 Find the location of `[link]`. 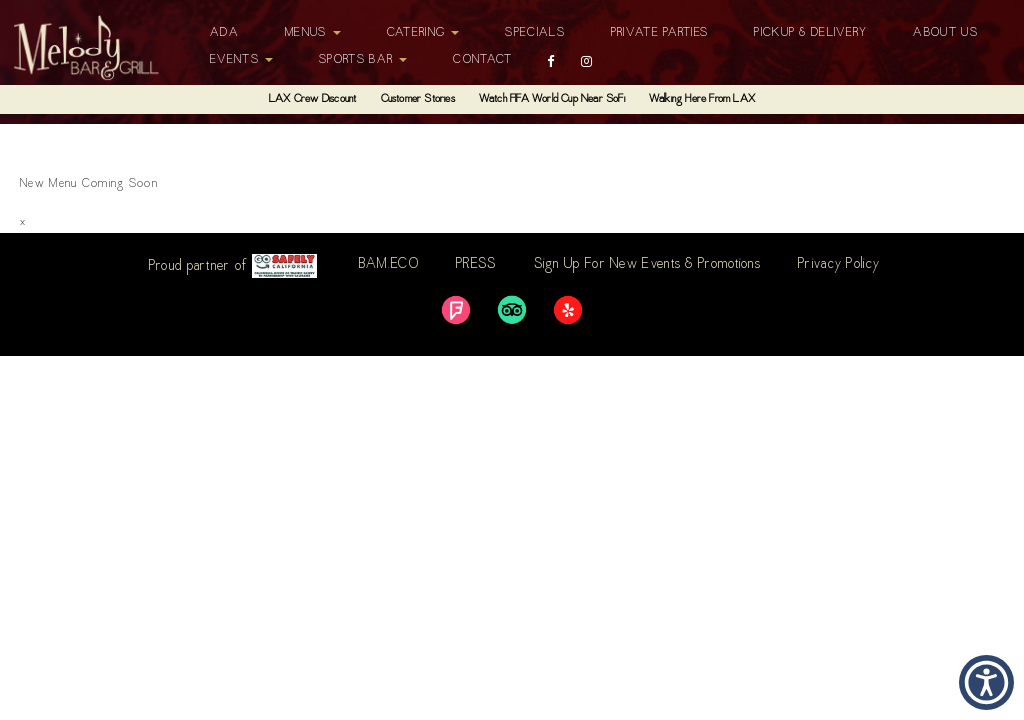

[link] is located at coordinates (456, 310).